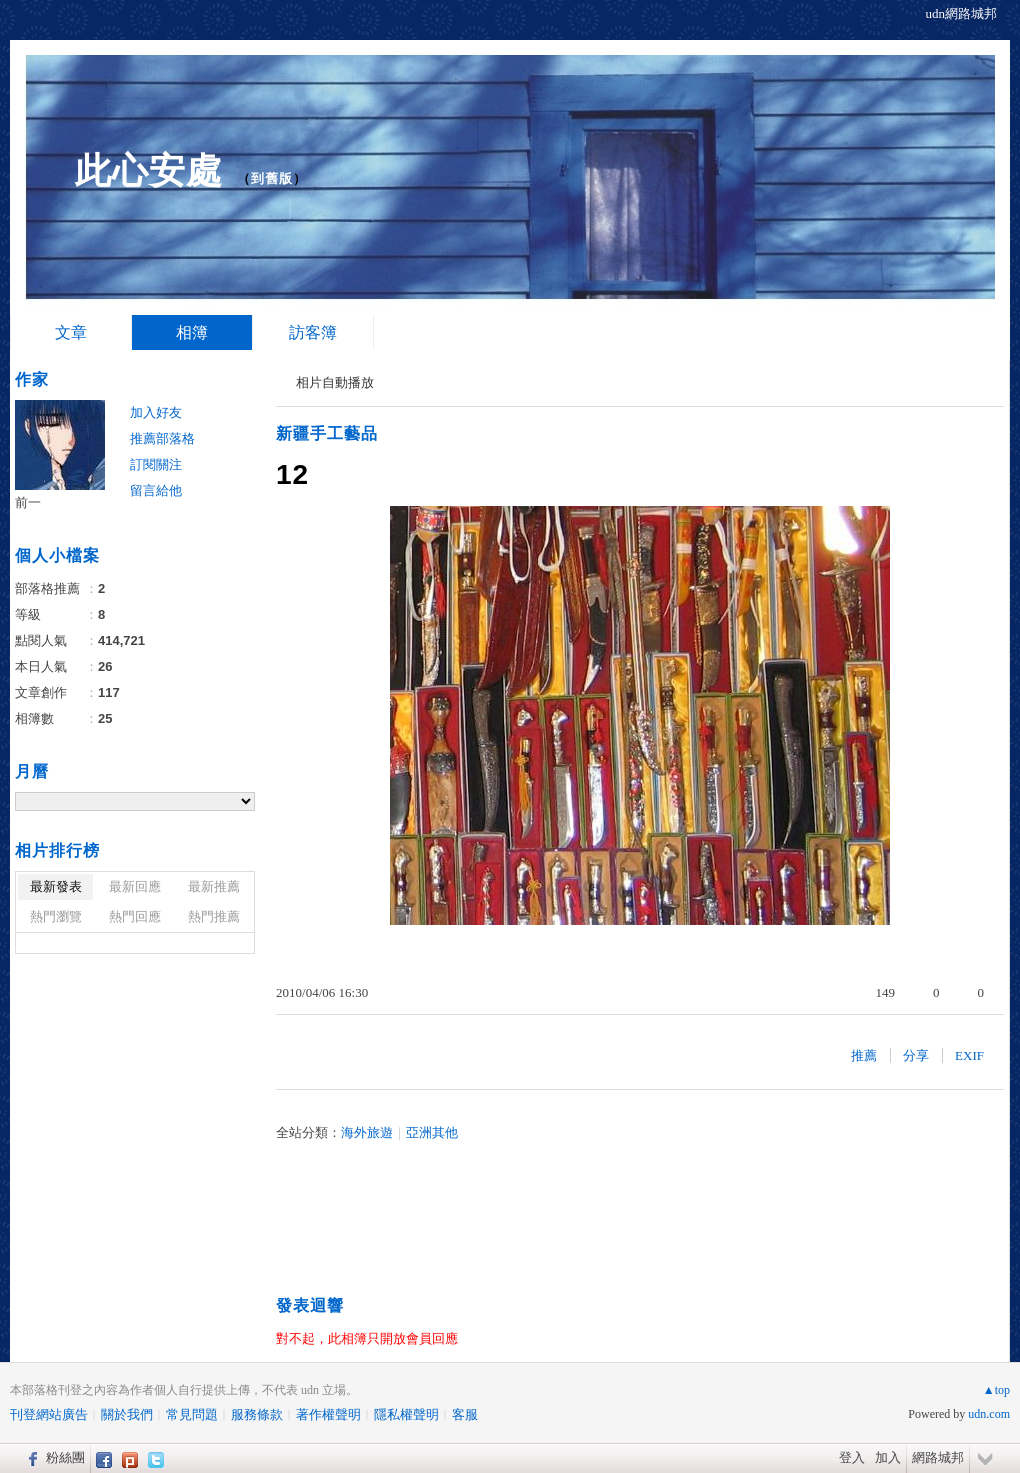  What do you see at coordinates (852, 1457) in the screenshot?
I see `登入` at bounding box center [852, 1457].